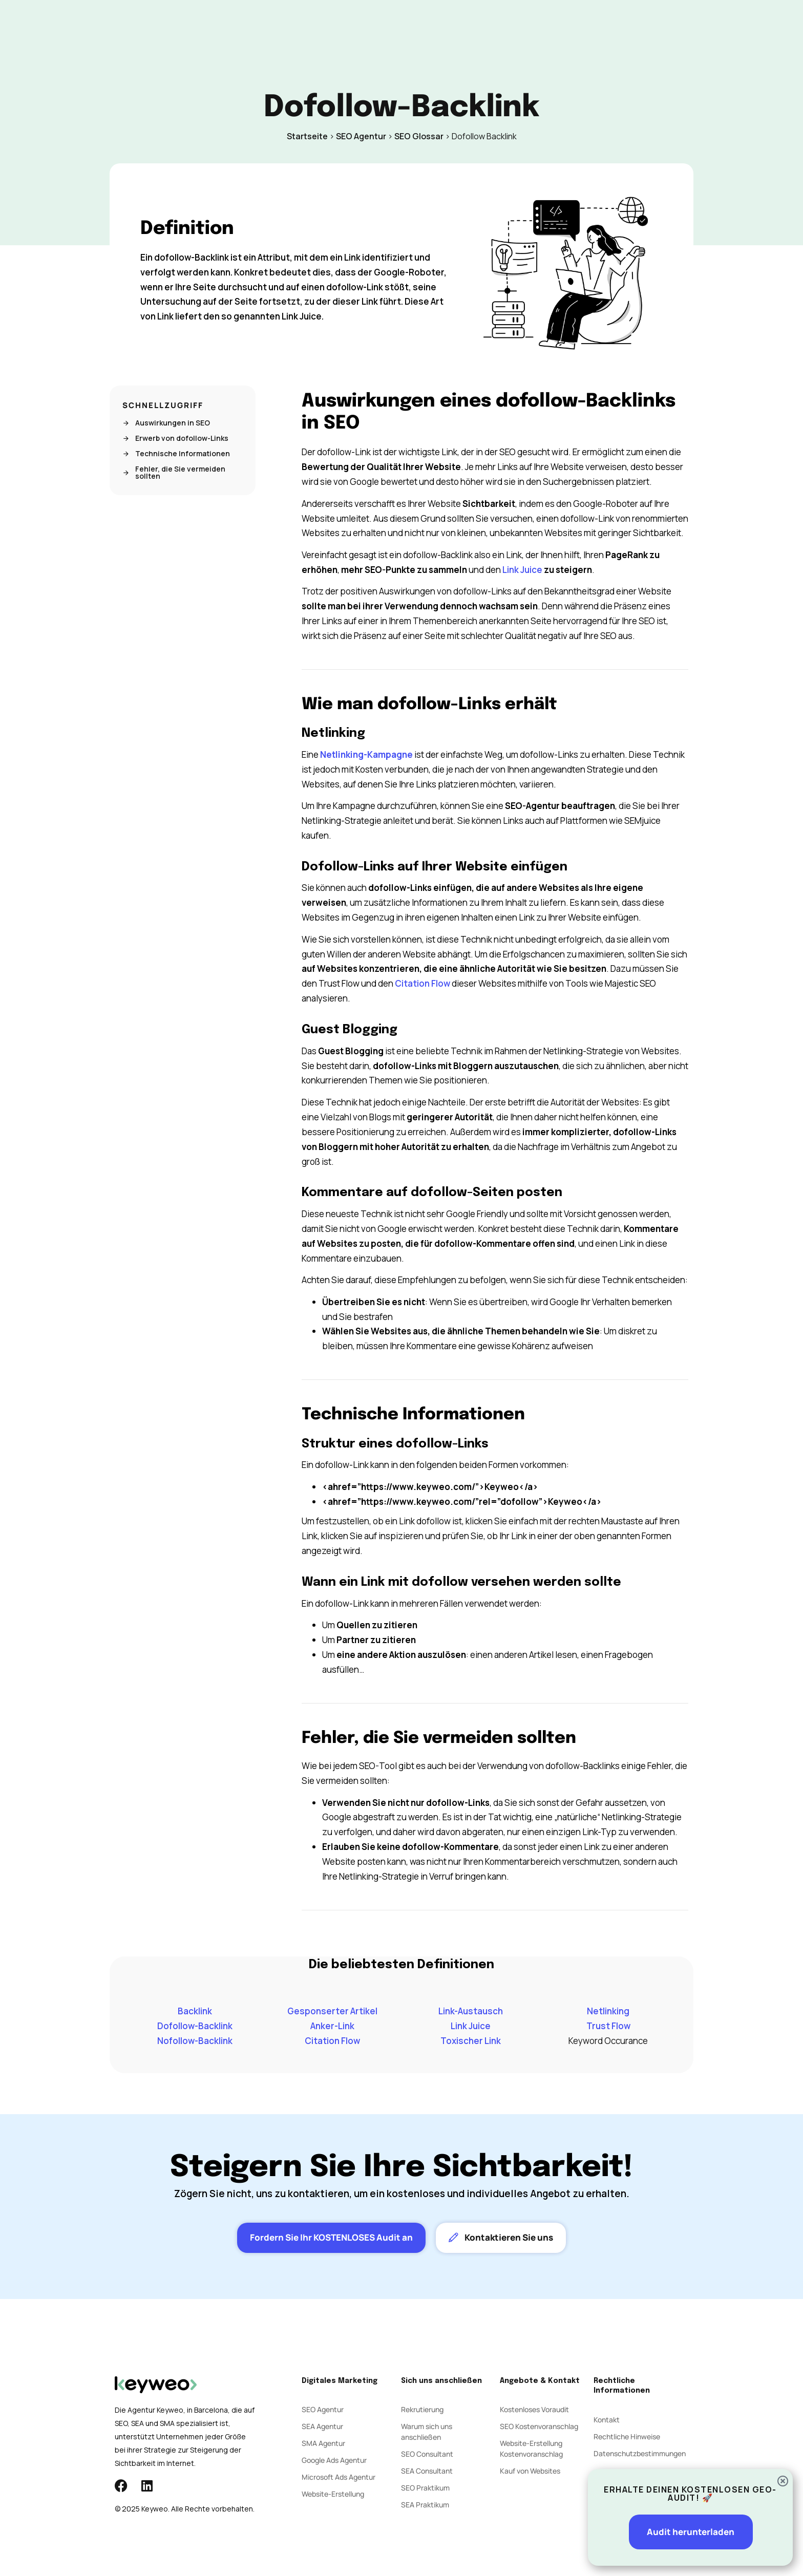  What do you see at coordinates (166, 423) in the screenshot?
I see `Auswirkungen in SEO` at bounding box center [166, 423].